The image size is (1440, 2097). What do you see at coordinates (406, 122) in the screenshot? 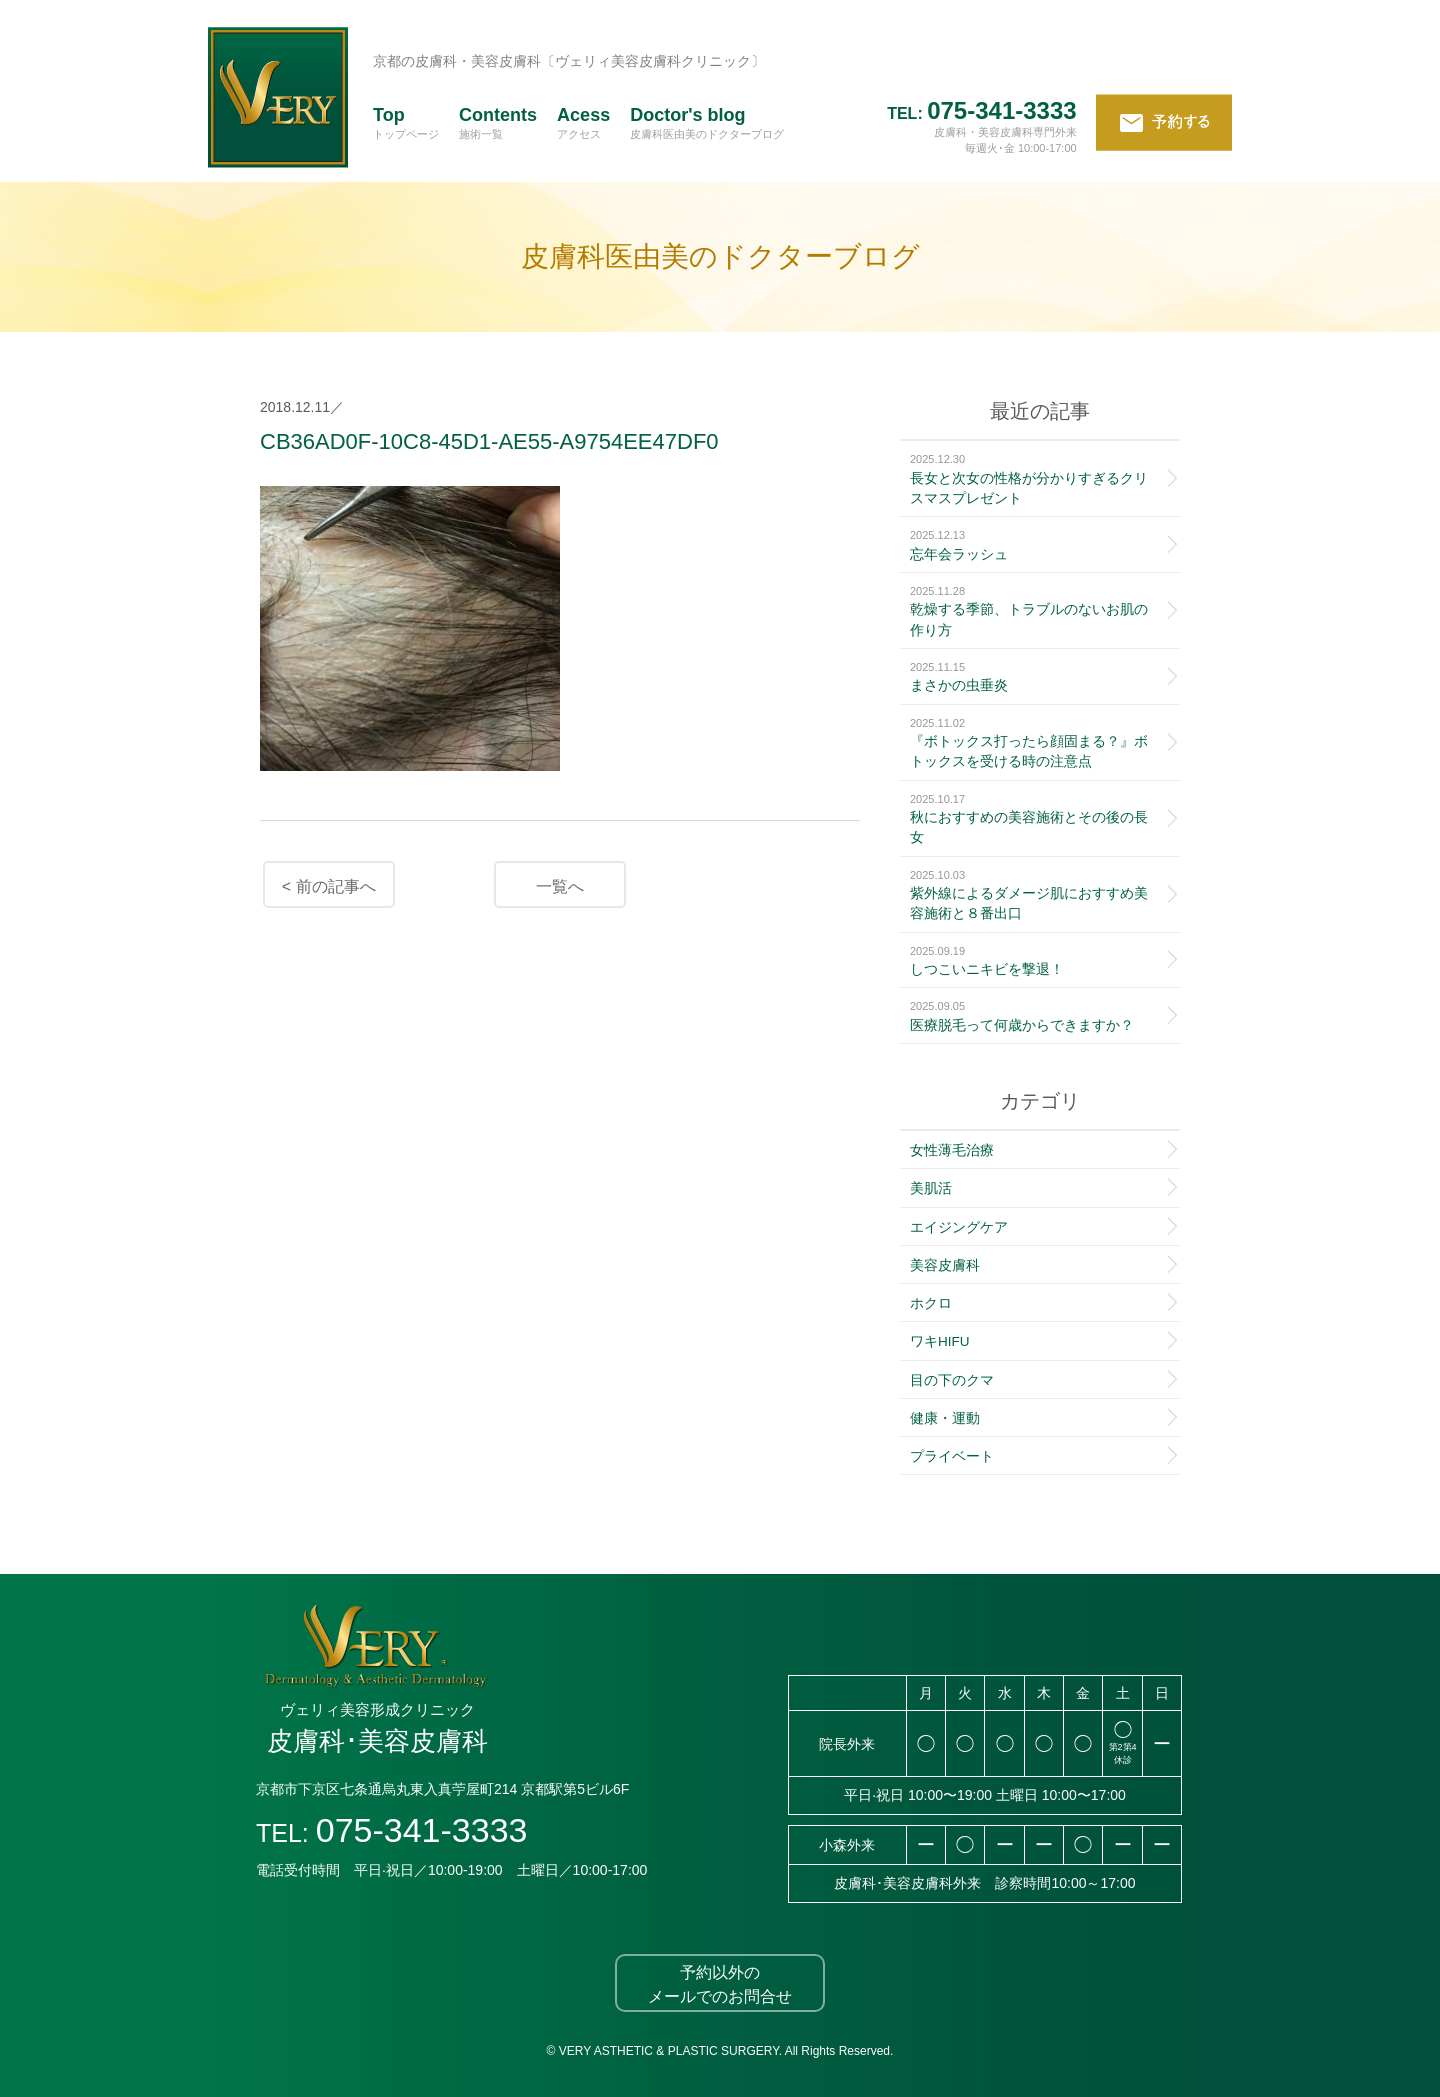
I see `Top` at bounding box center [406, 122].